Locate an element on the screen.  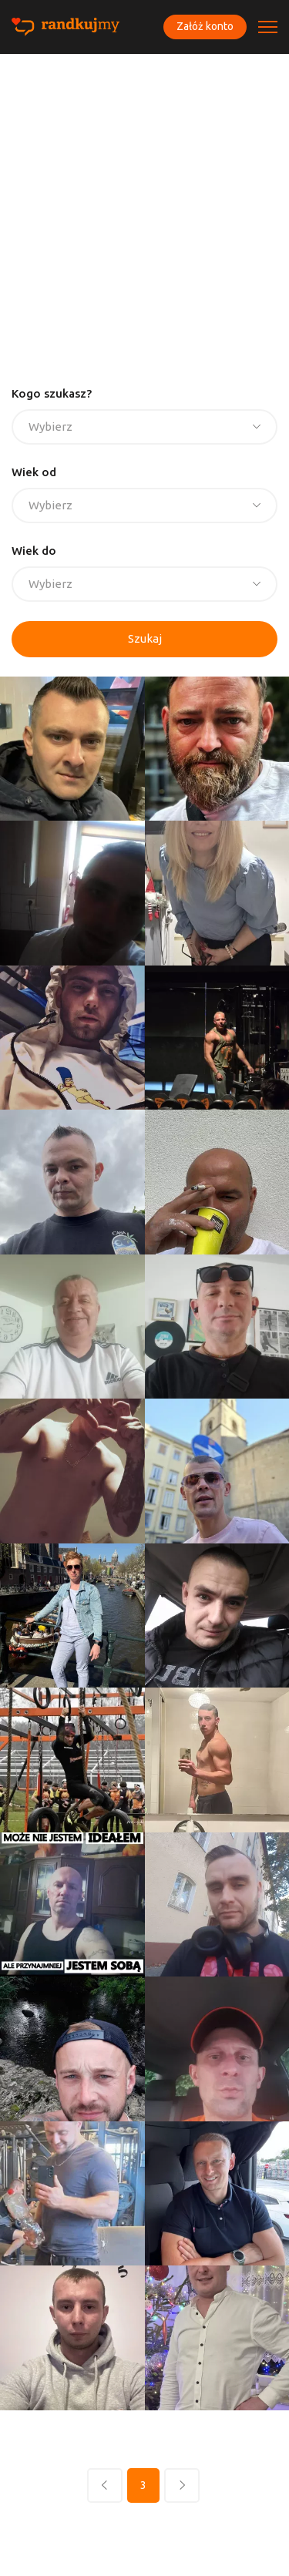
Kogo szukasz? is located at coordinates (52, 393).